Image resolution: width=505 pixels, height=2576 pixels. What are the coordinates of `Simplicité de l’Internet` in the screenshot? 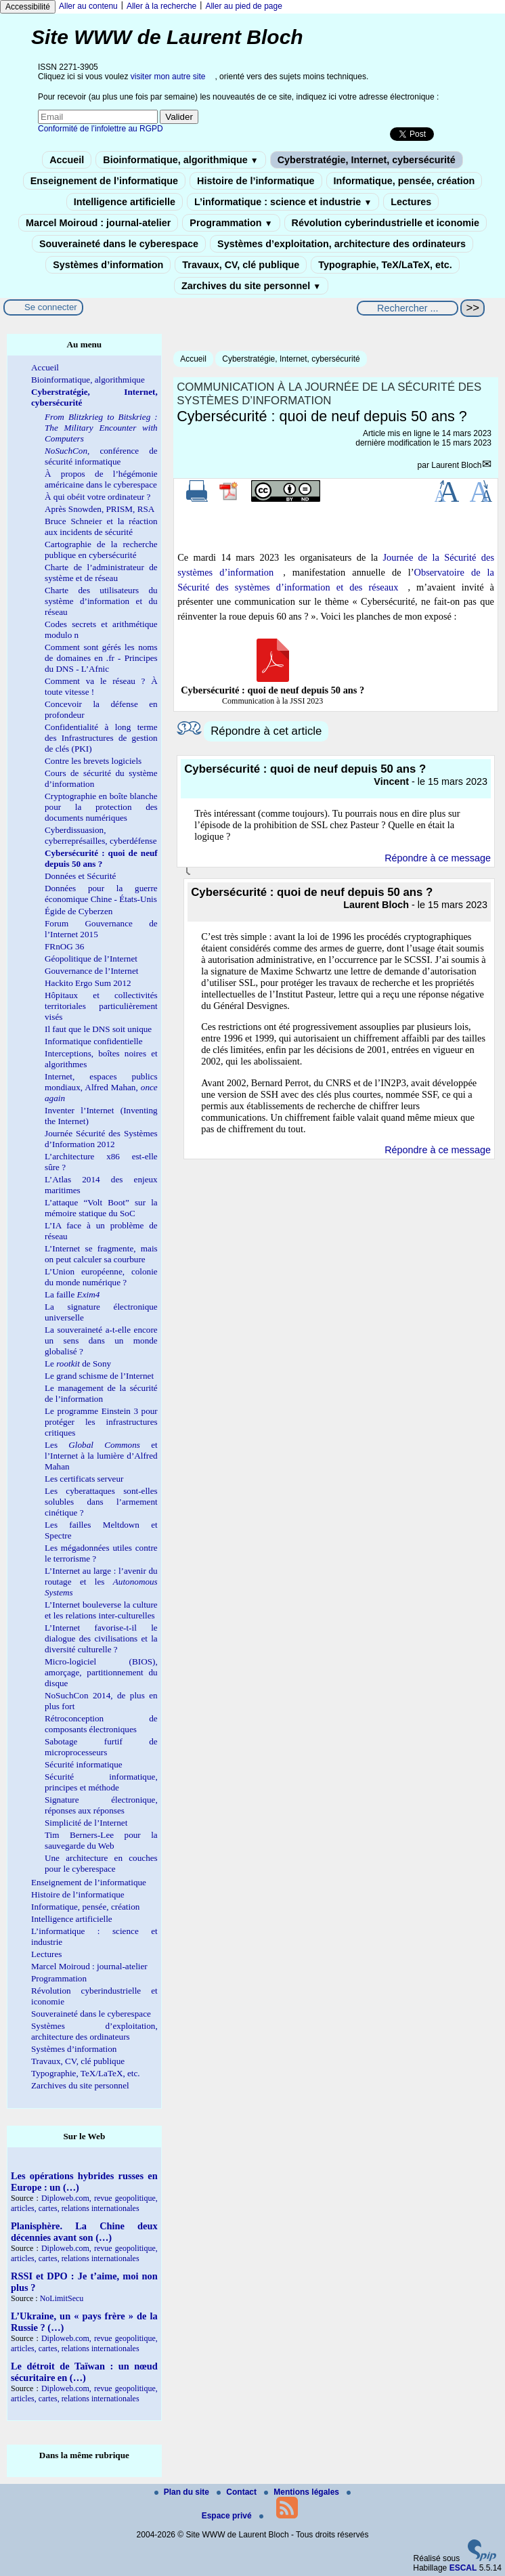 It's located at (86, 1823).